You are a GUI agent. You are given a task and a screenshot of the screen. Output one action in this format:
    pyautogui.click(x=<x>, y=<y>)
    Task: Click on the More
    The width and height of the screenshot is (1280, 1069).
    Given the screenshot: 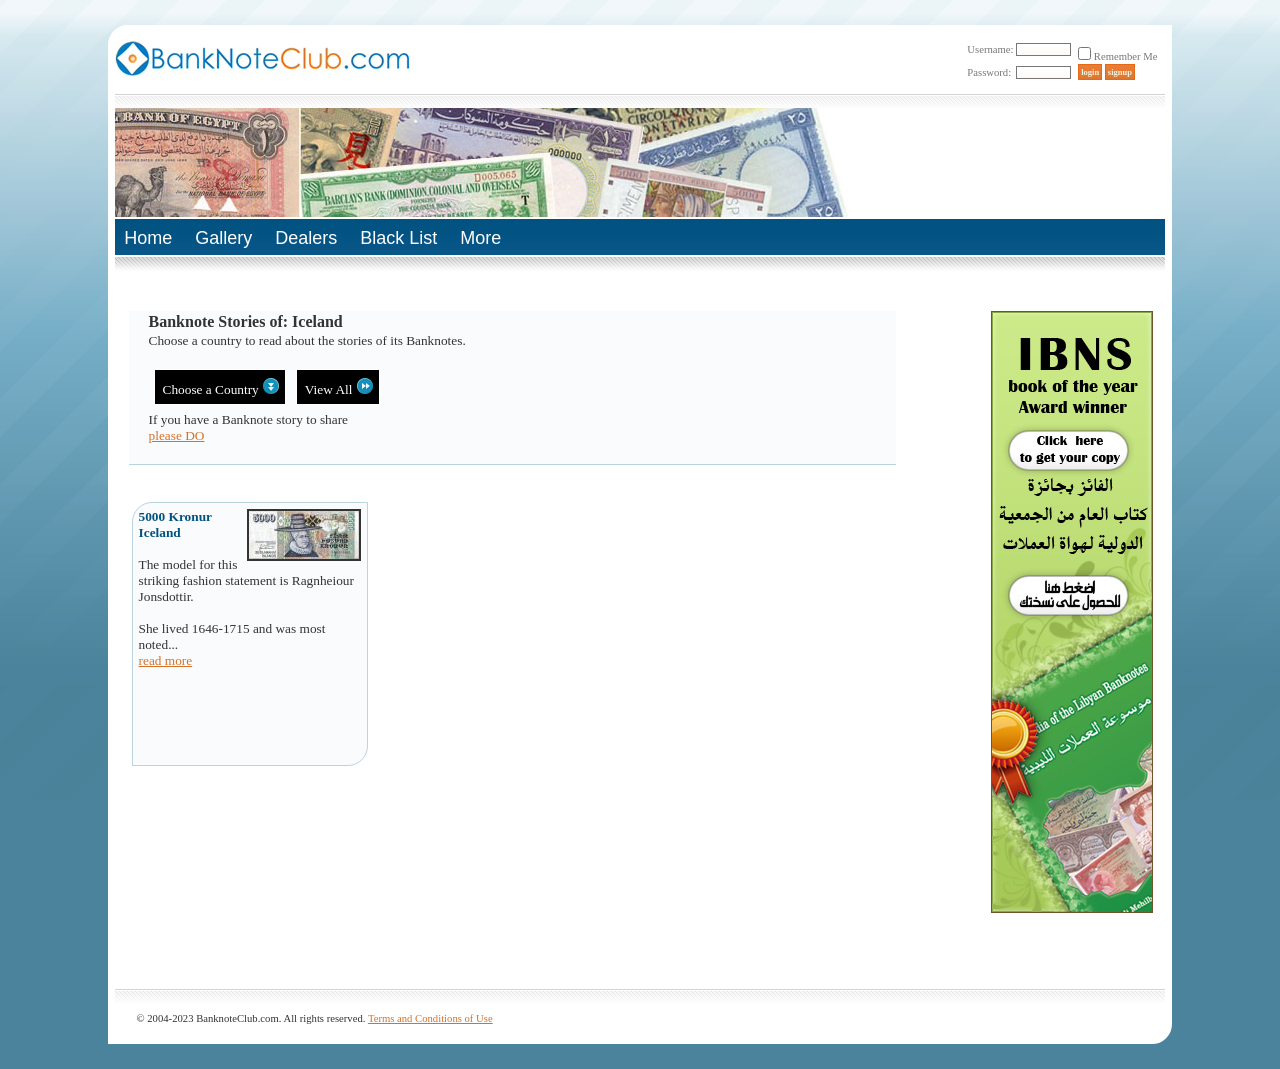 What is the action you would take?
    pyautogui.click(x=480, y=238)
    